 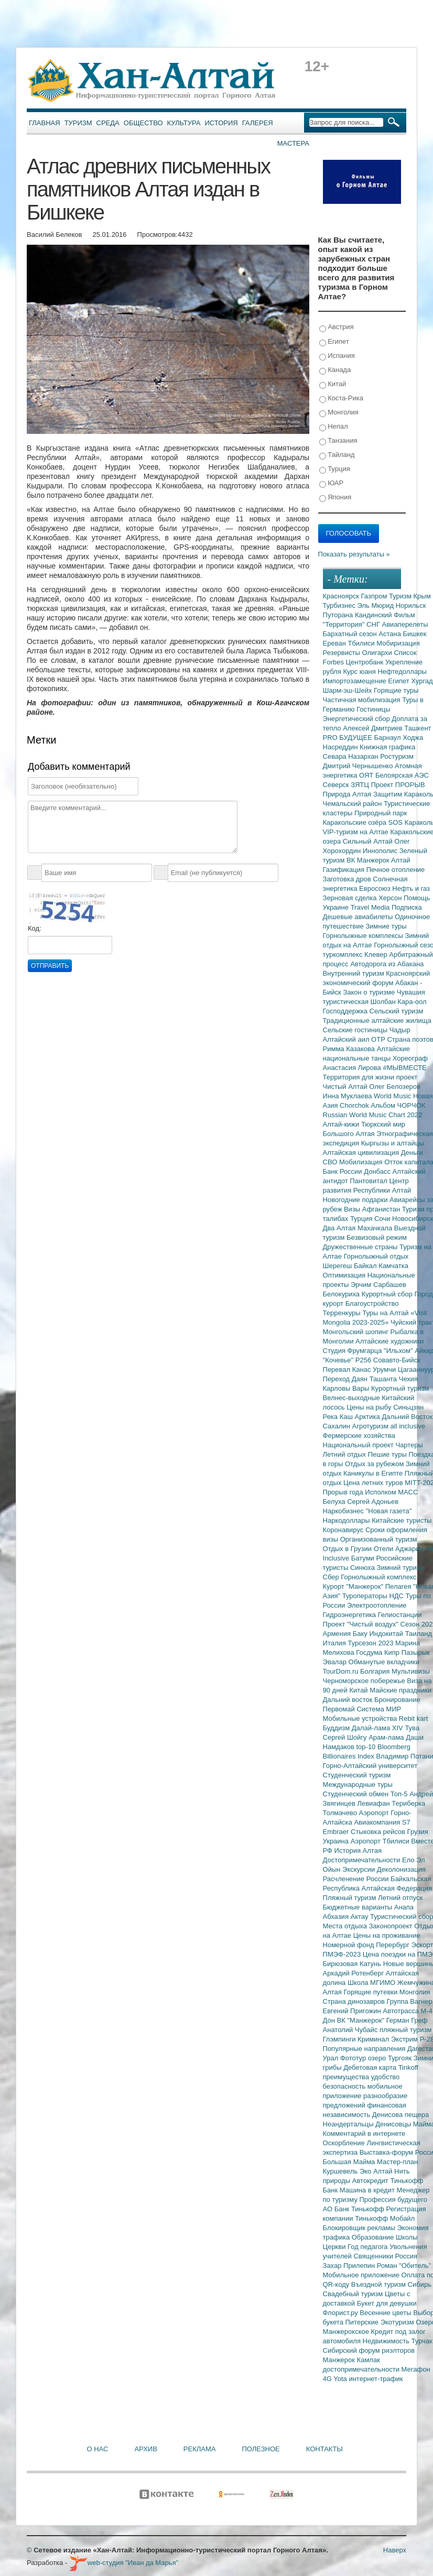 What do you see at coordinates (387, 1737) in the screenshot?
I see `Арам-лама` at bounding box center [387, 1737].